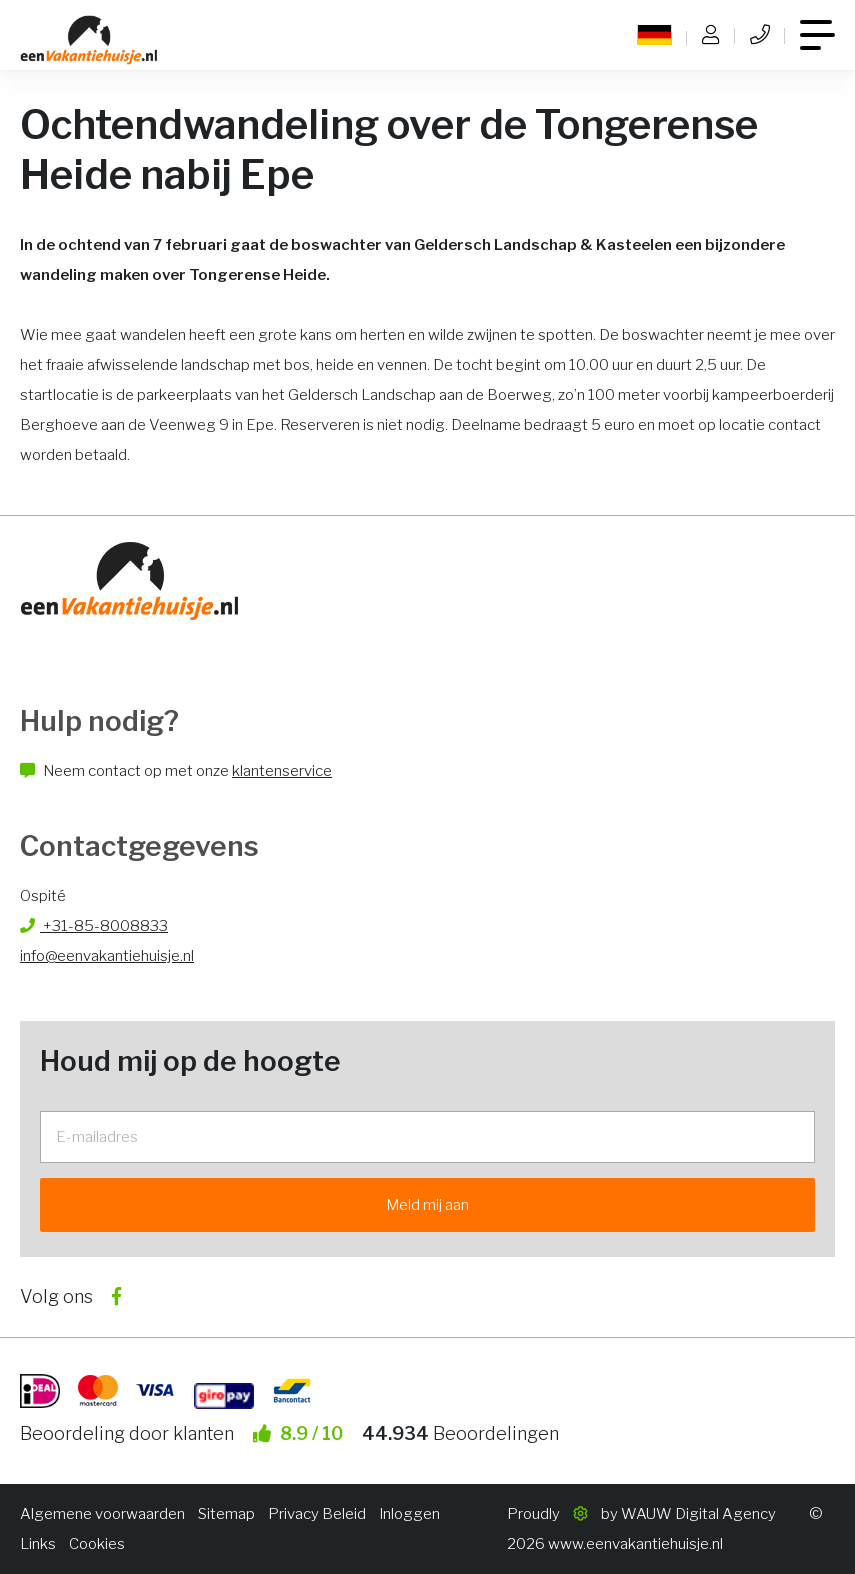 Image resolution: width=855 pixels, height=1574 pixels. Describe the element at coordinates (409, 1514) in the screenshot. I see `Inloggen` at that location.